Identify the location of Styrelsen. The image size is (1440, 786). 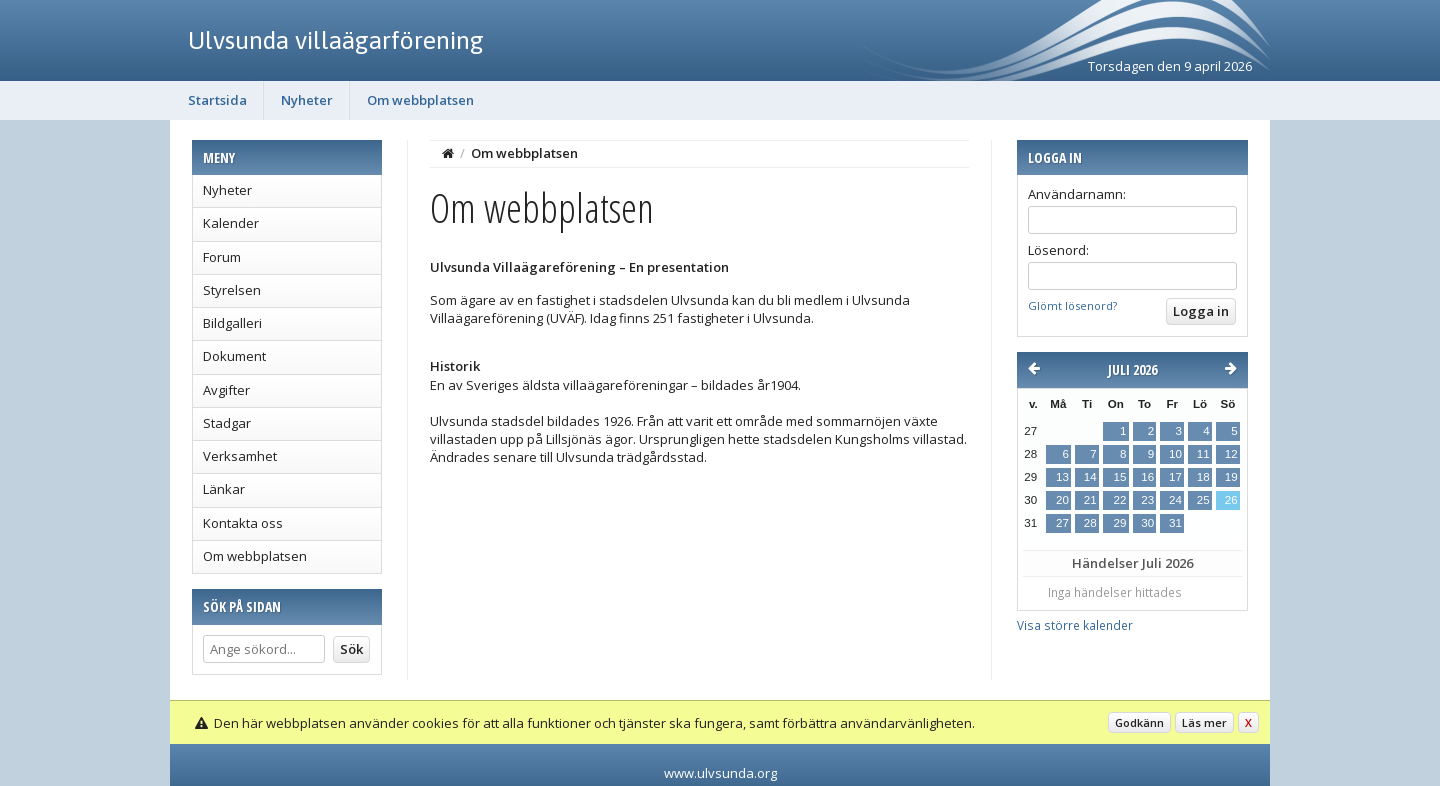
(232, 290).